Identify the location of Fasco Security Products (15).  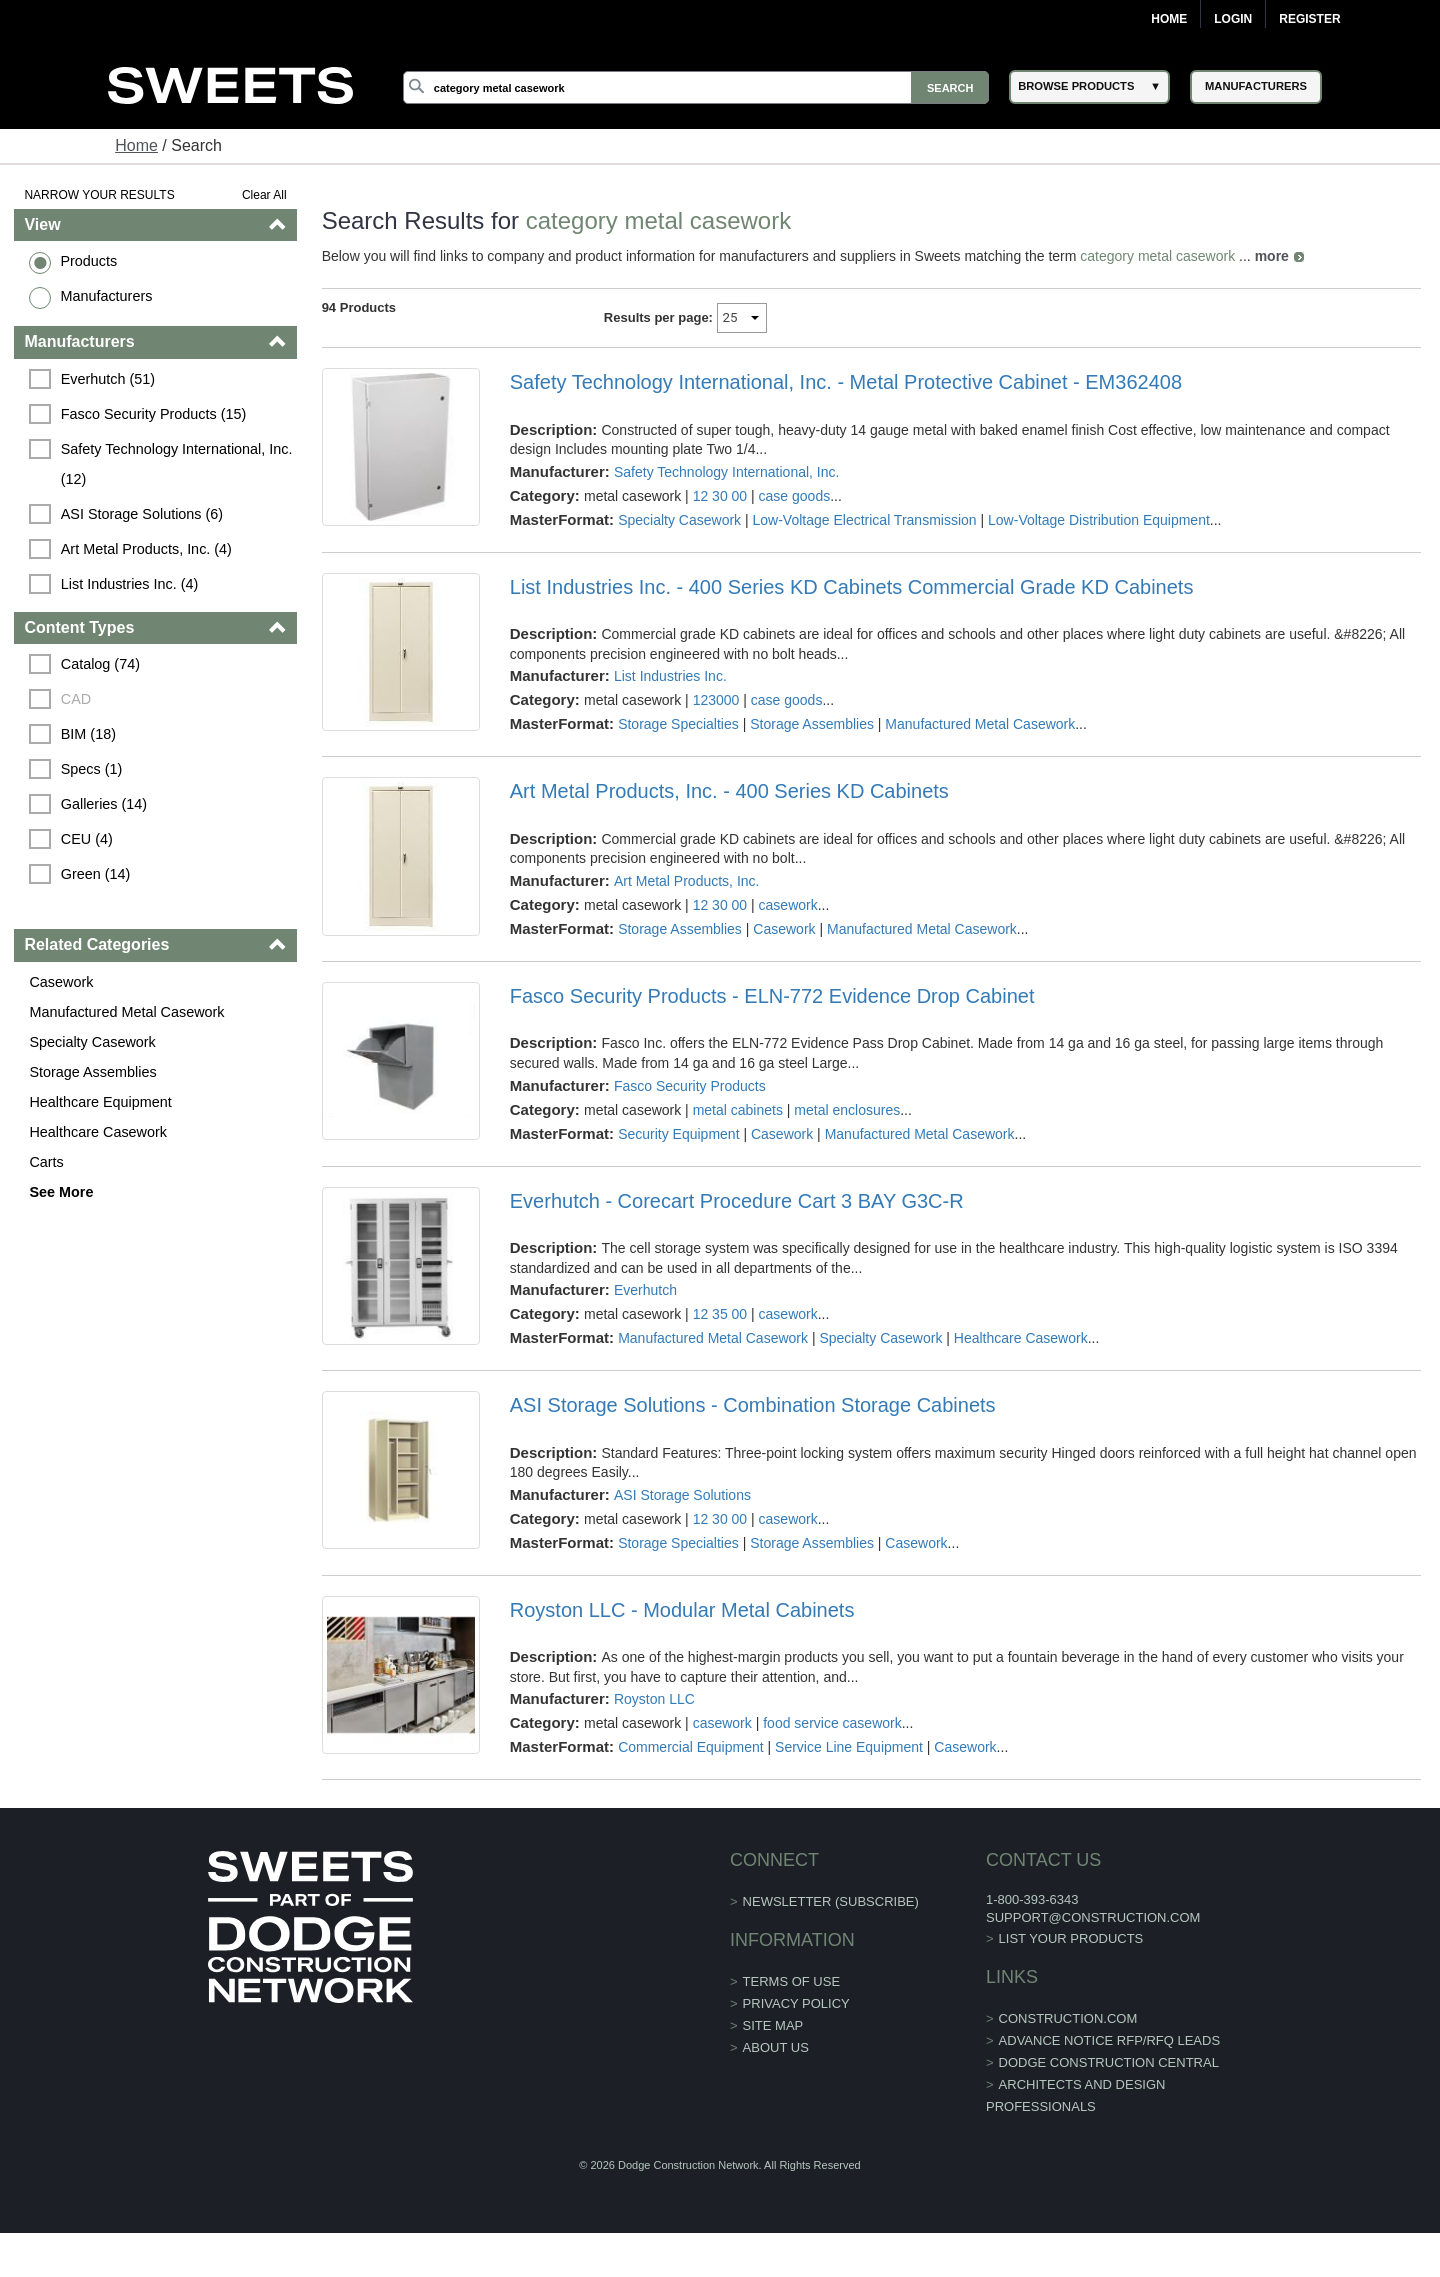
(154, 414).